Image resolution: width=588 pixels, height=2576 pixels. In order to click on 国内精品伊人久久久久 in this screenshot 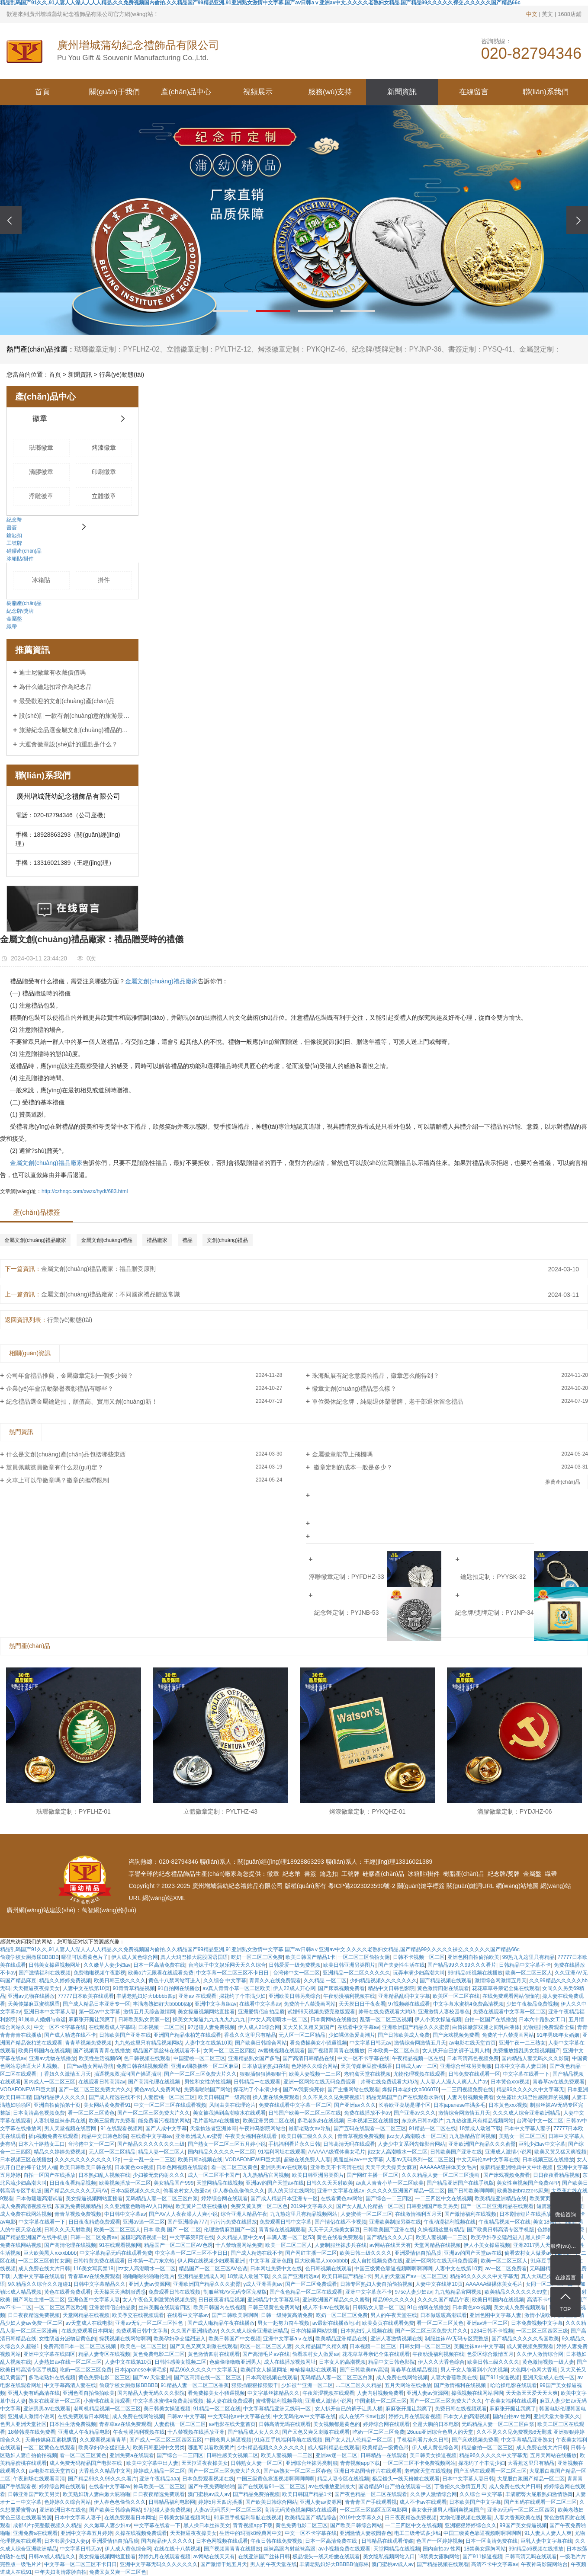, I will do `click(60, 2097)`.